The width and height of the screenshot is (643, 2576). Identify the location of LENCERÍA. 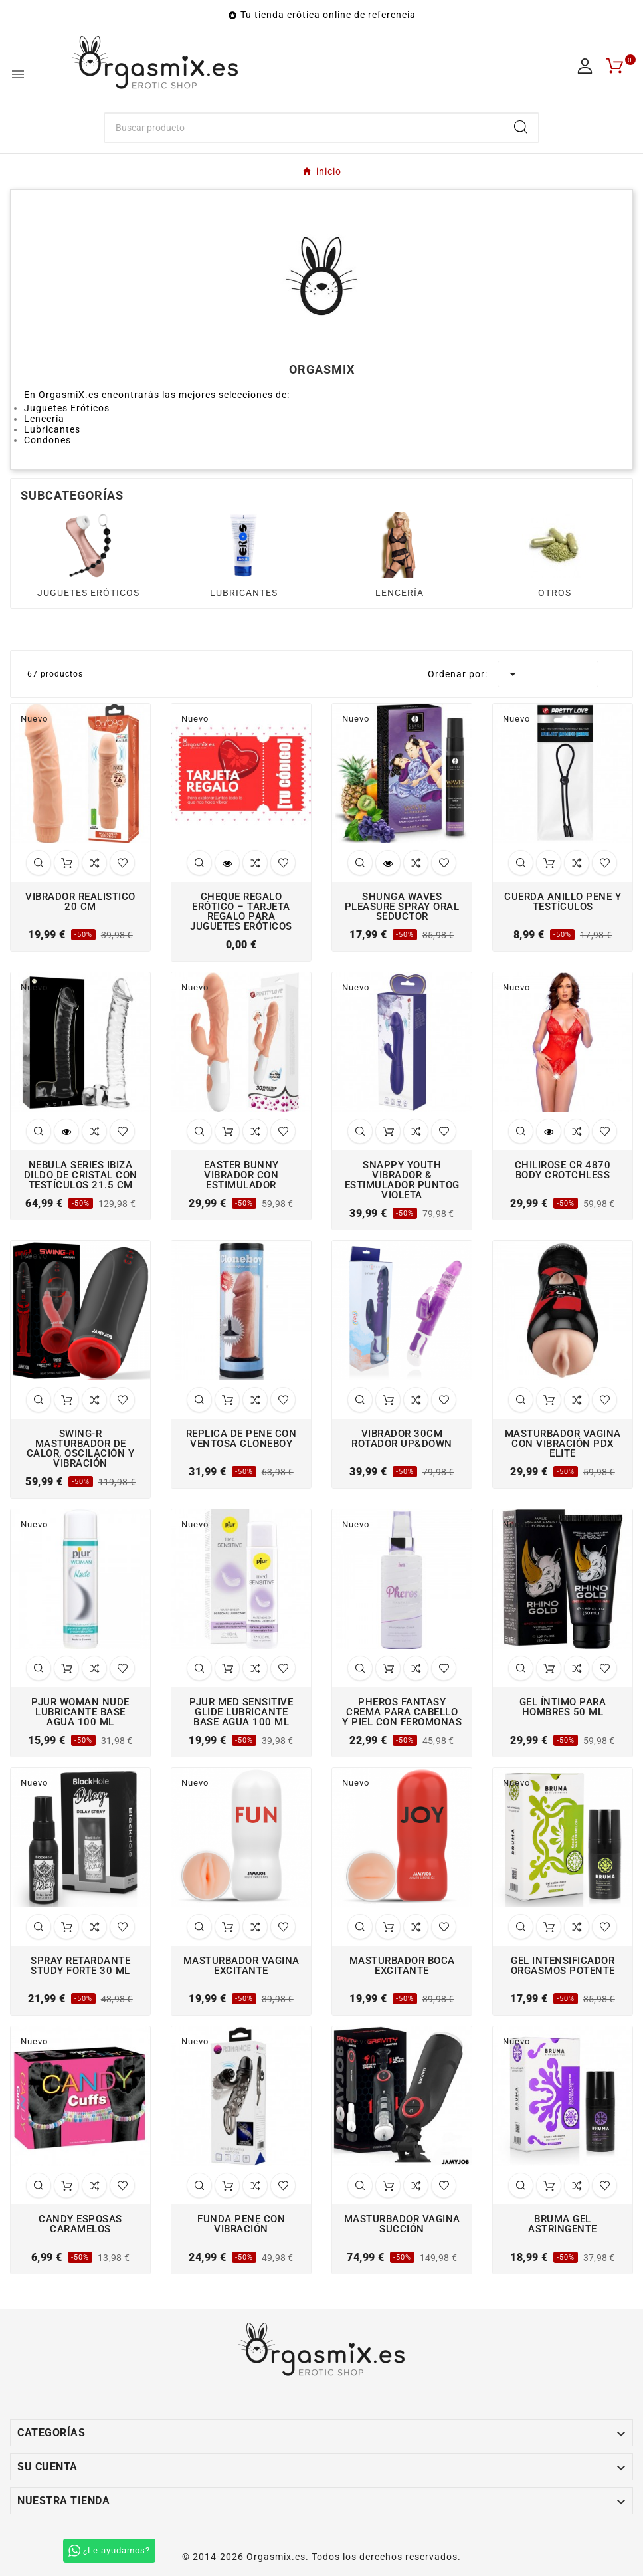
(399, 593).